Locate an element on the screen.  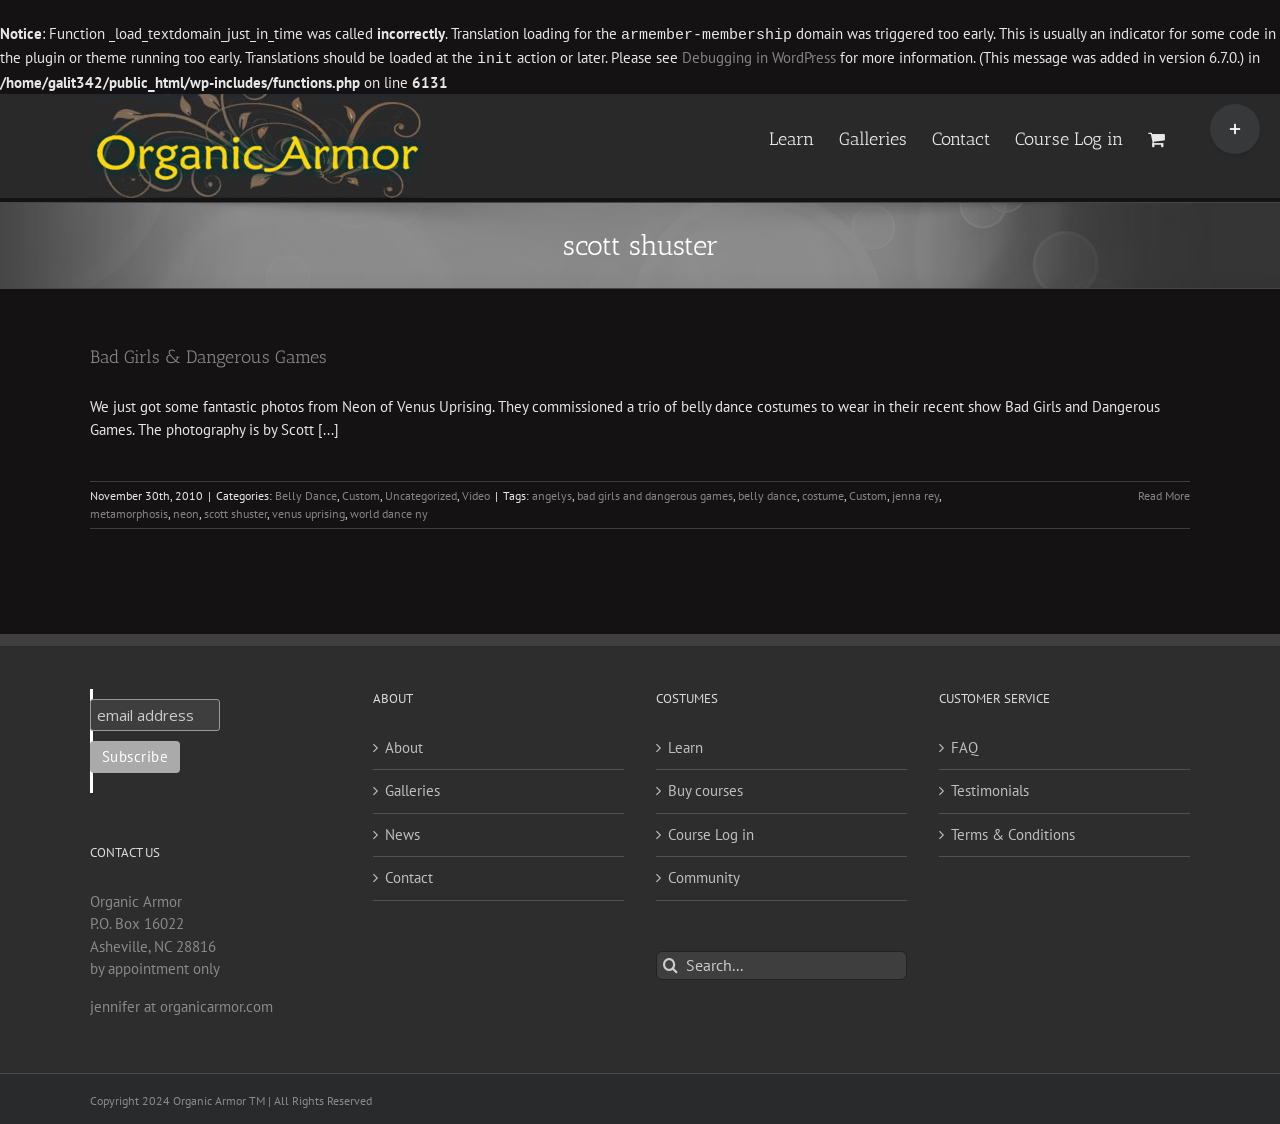
Bad Girls & Dangerous Games is located at coordinates (208, 355).